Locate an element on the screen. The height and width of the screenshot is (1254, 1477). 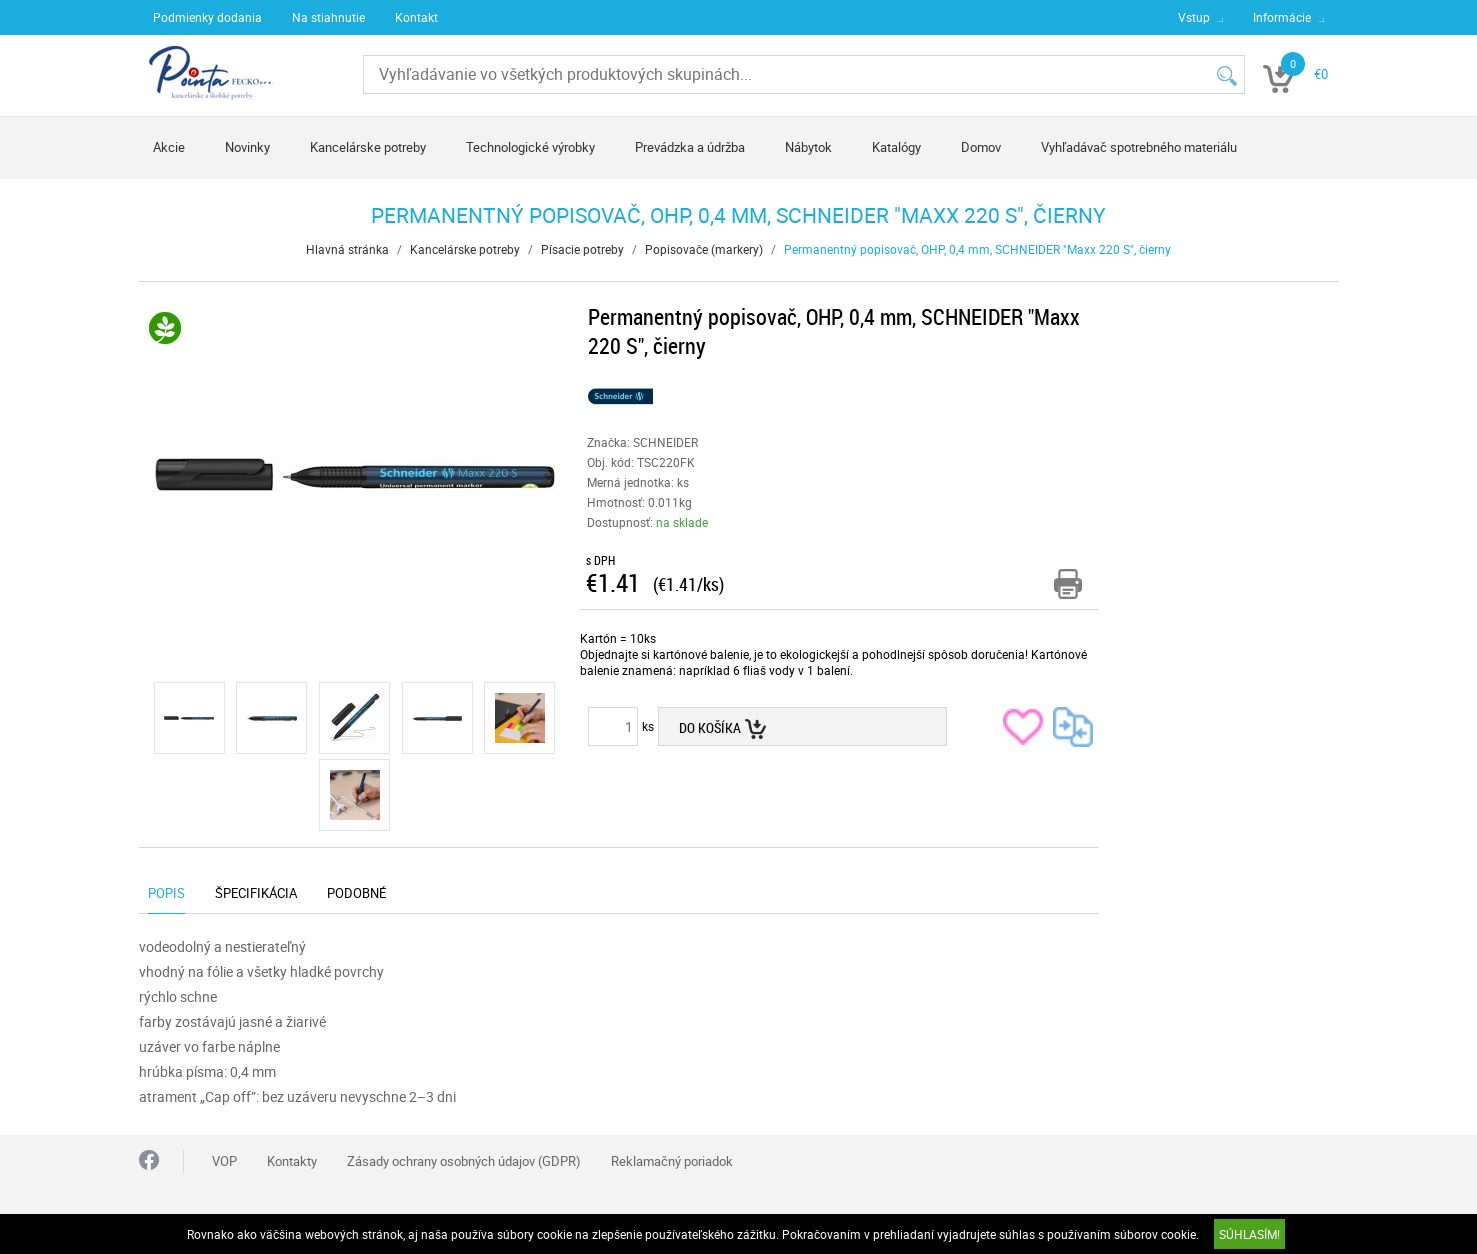
Akcie is located at coordinates (169, 147).